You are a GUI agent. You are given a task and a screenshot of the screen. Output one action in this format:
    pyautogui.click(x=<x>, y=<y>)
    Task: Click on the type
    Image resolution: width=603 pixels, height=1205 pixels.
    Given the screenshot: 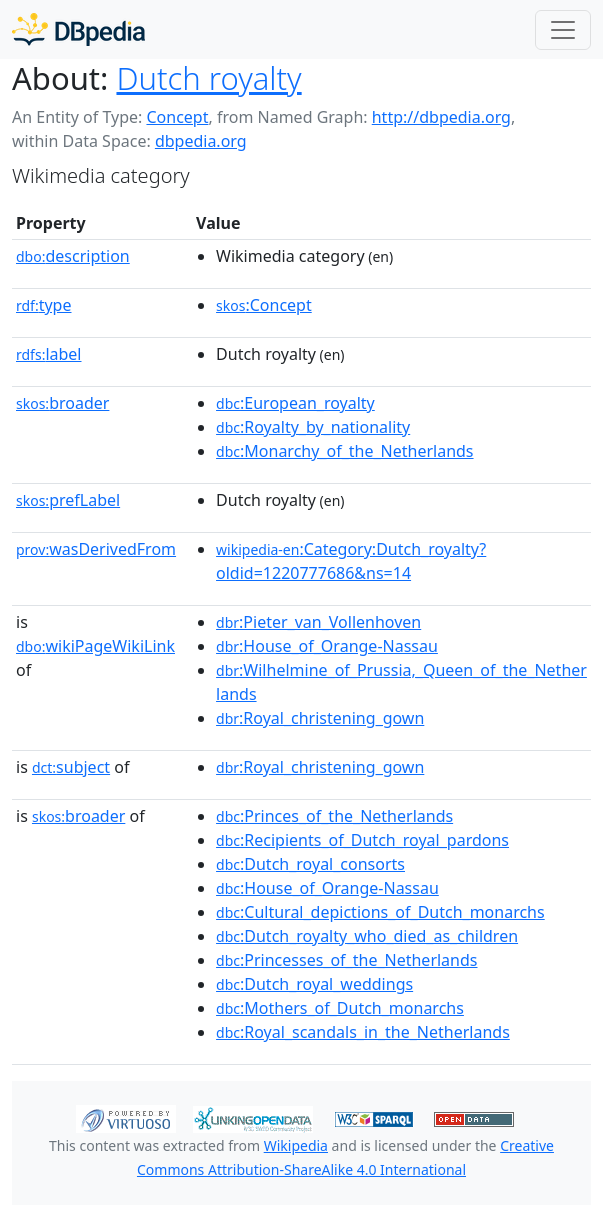 What is the action you would take?
    pyautogui.click(x=44, y=305)
    